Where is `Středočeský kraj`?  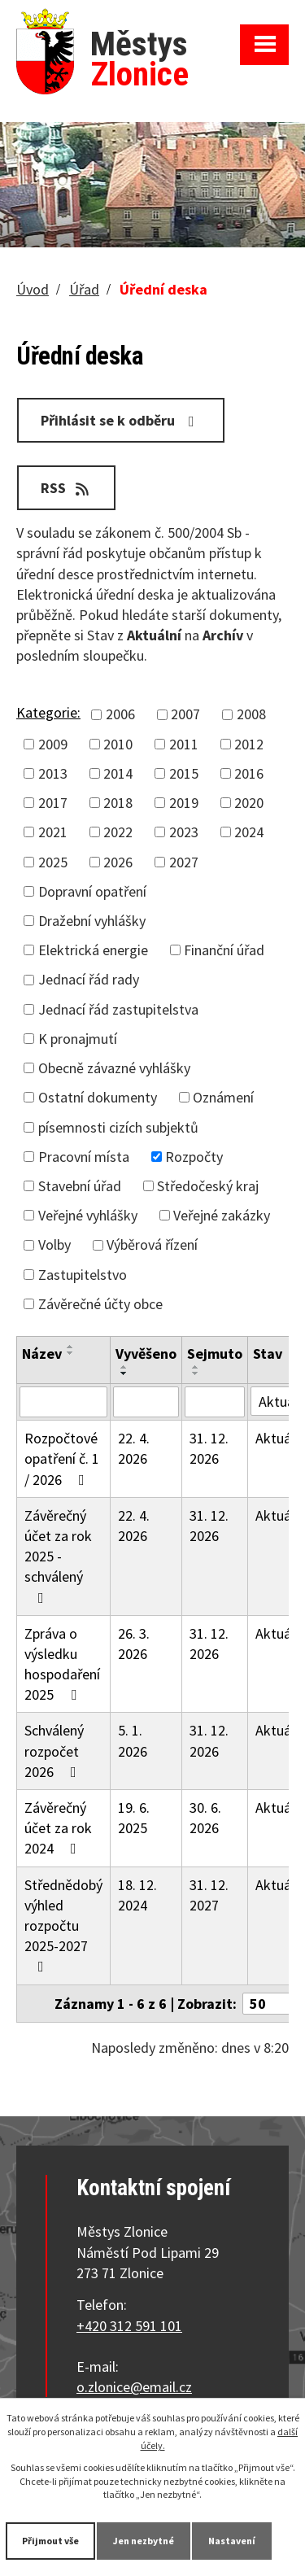
Středočeský kraj is located at coordinates (208, 1186).